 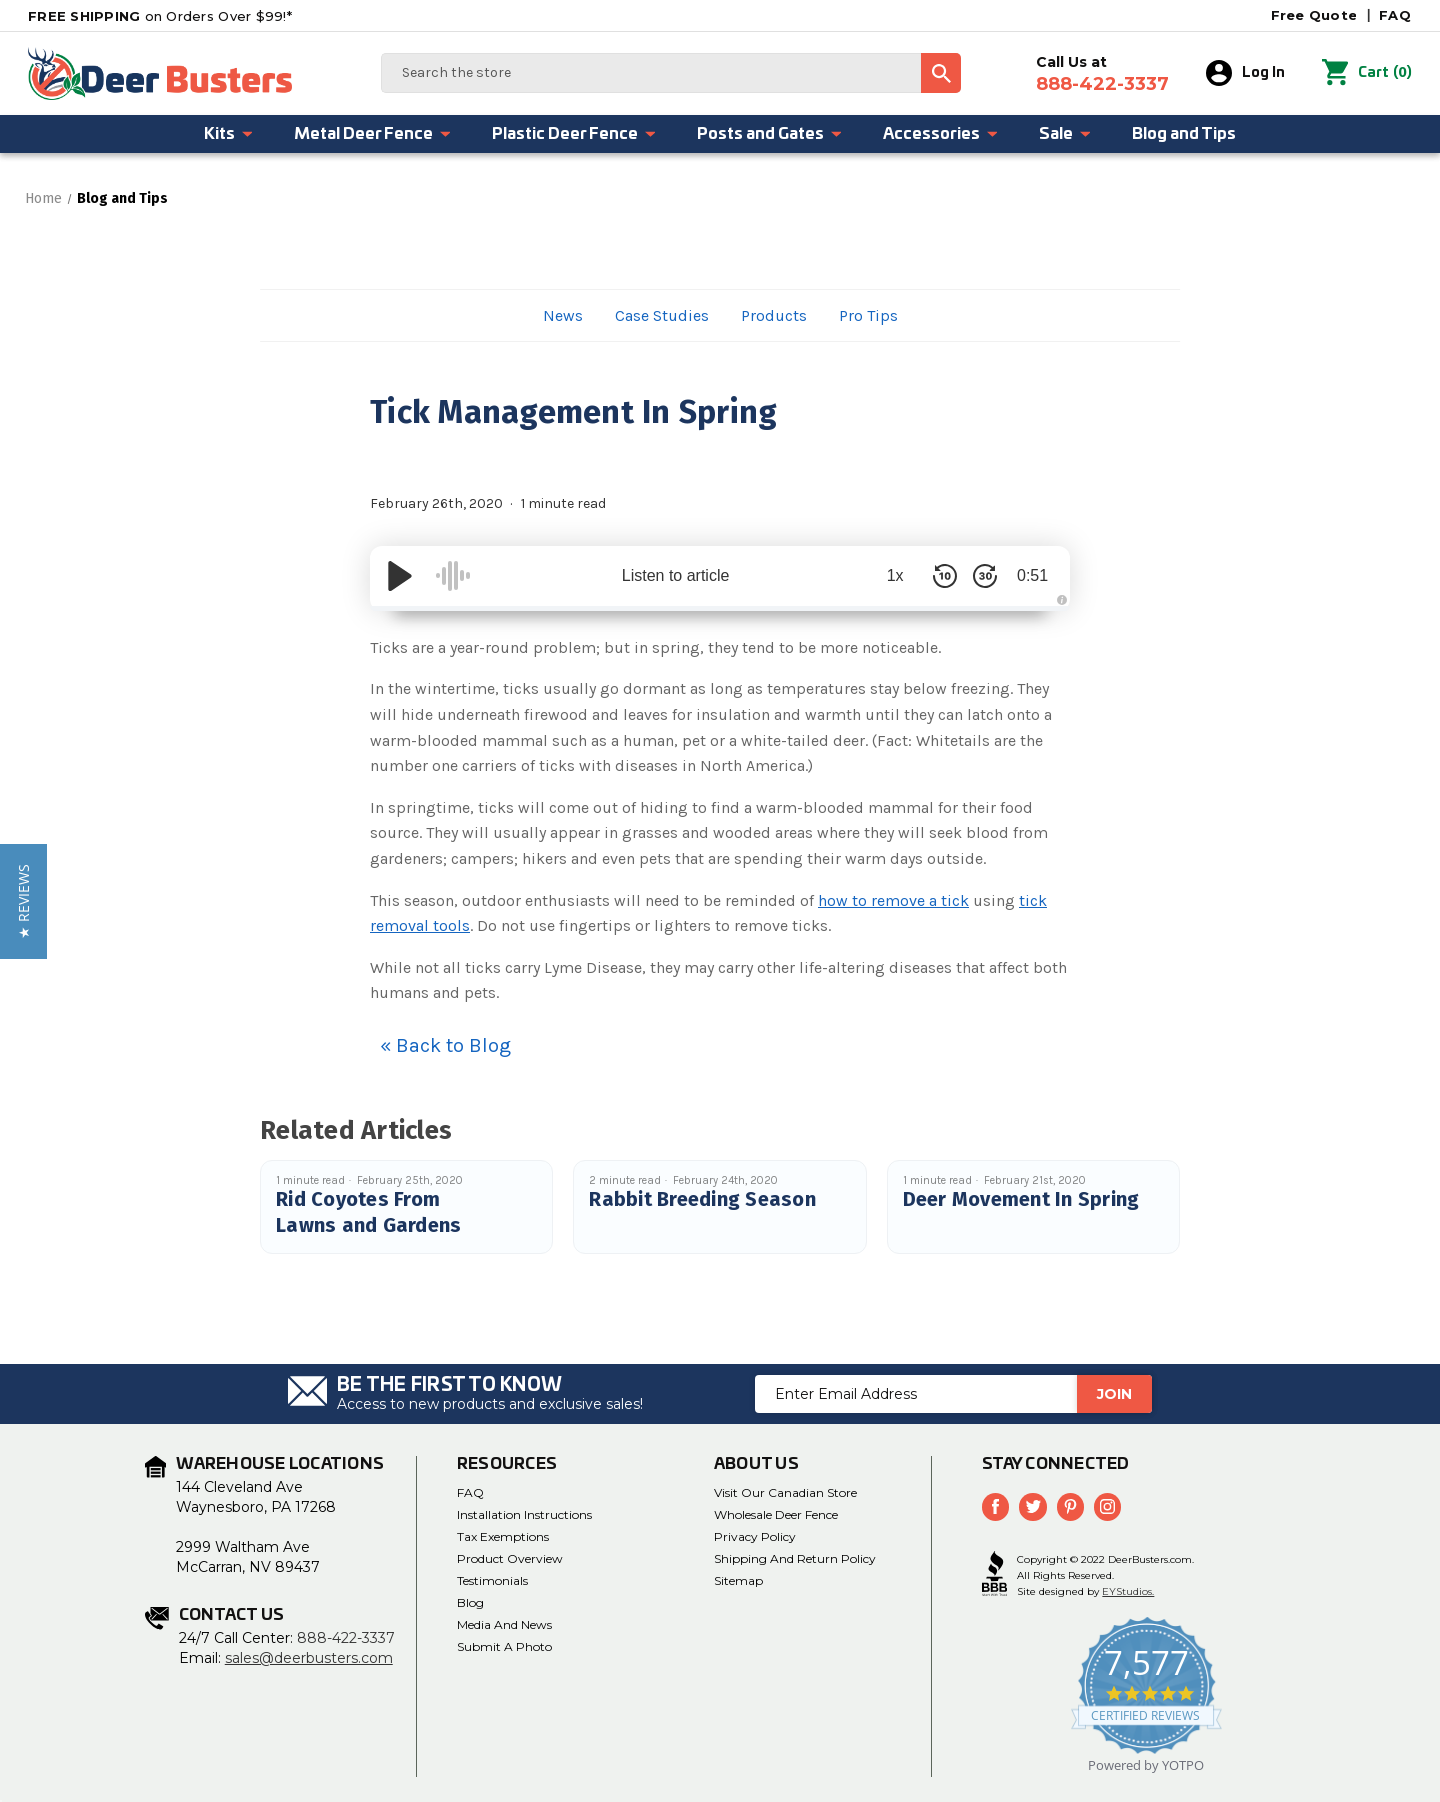 I want to click on EYStudios., so click(x=1128, y=1591).